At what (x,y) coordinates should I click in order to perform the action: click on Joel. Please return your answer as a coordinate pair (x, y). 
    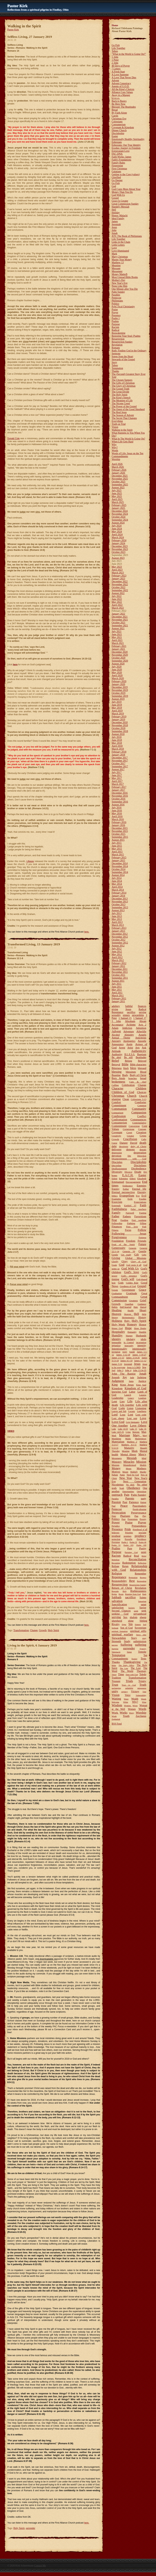
    Looking at the image, I should click on (113, 1370).